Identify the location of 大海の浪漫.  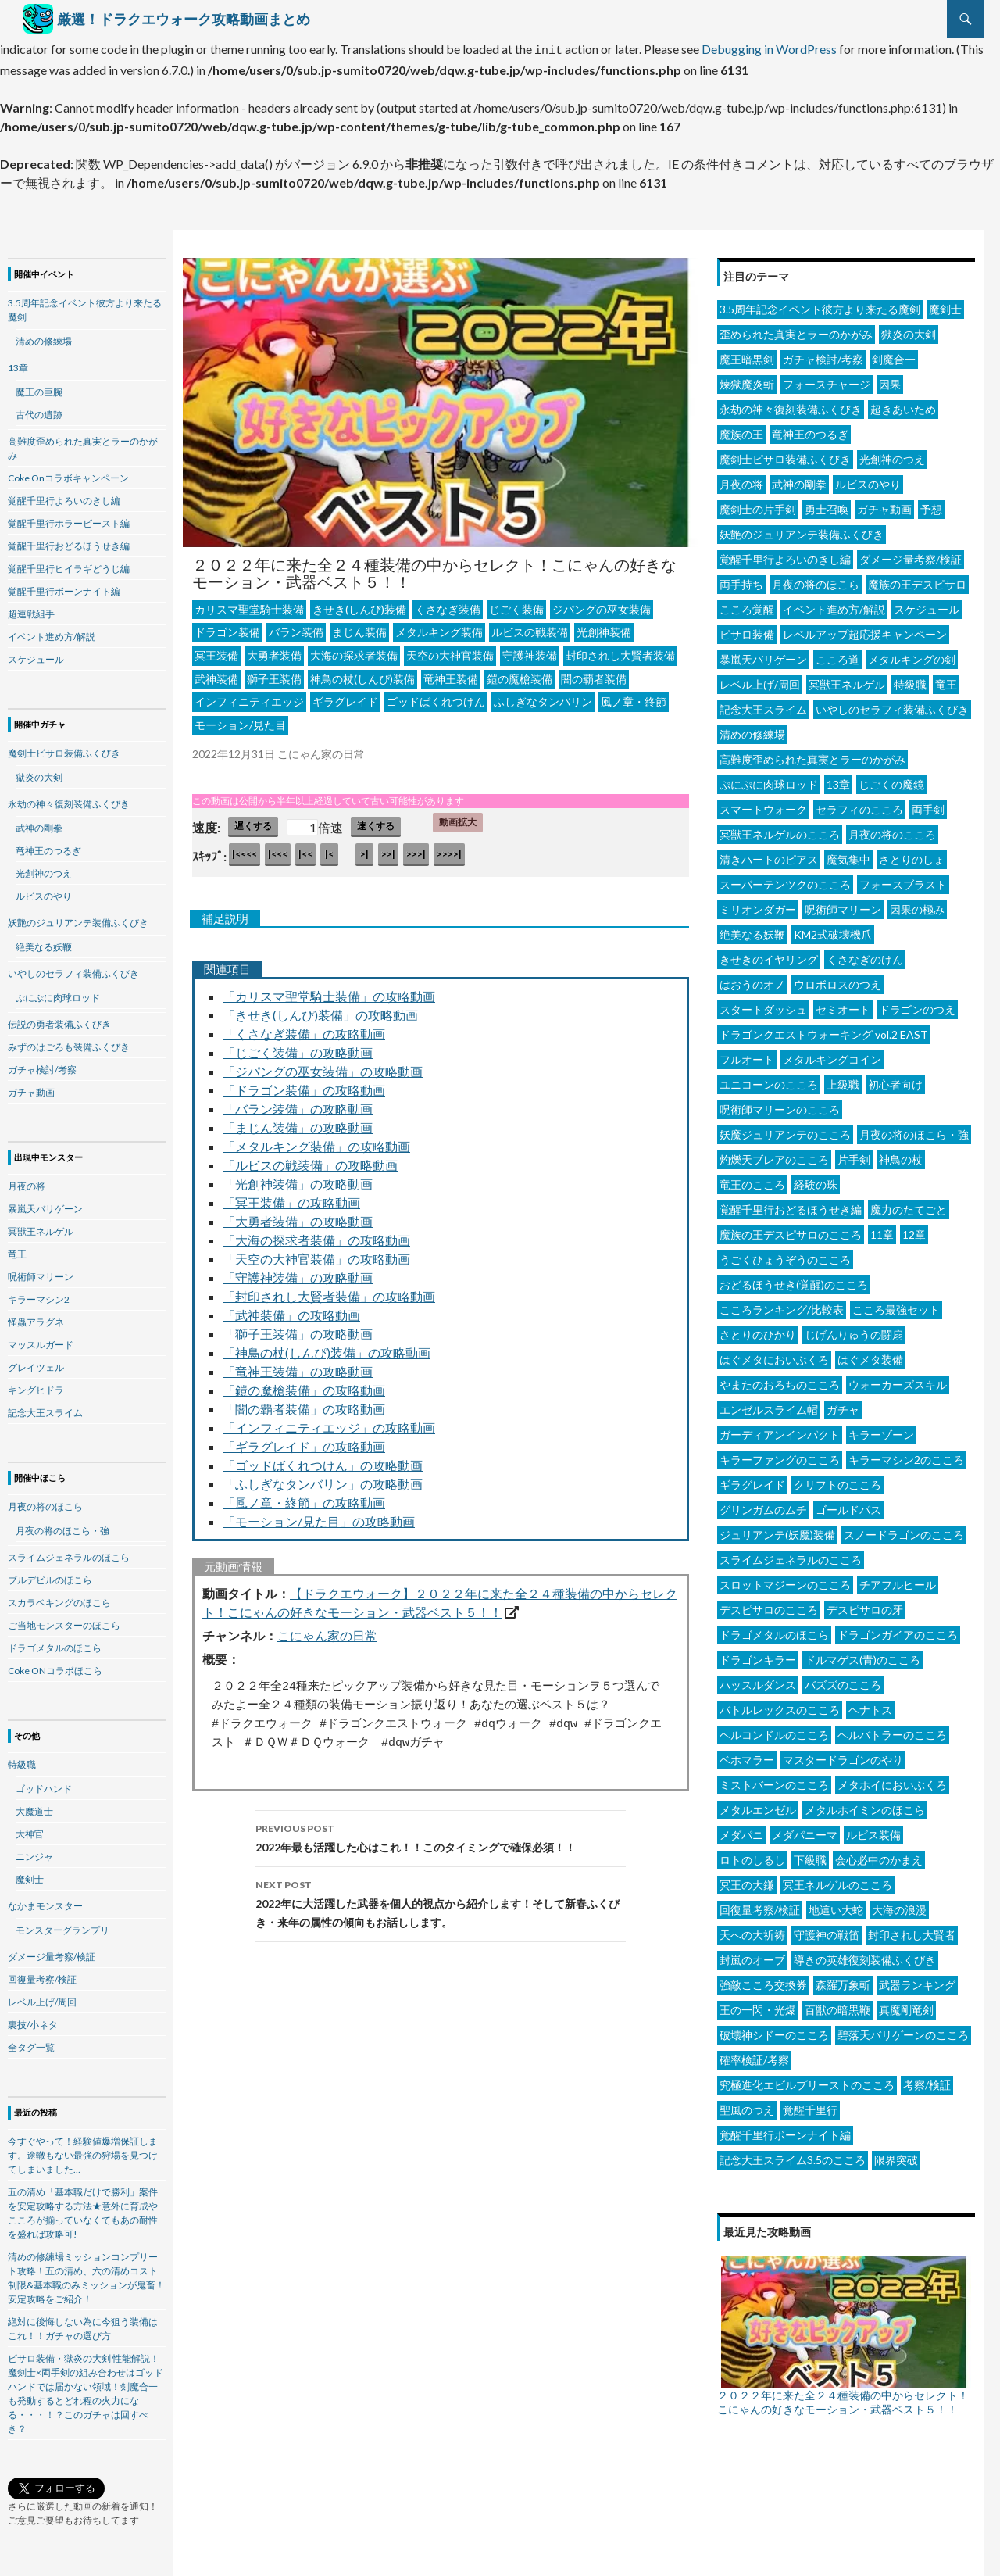
(899, 1905).